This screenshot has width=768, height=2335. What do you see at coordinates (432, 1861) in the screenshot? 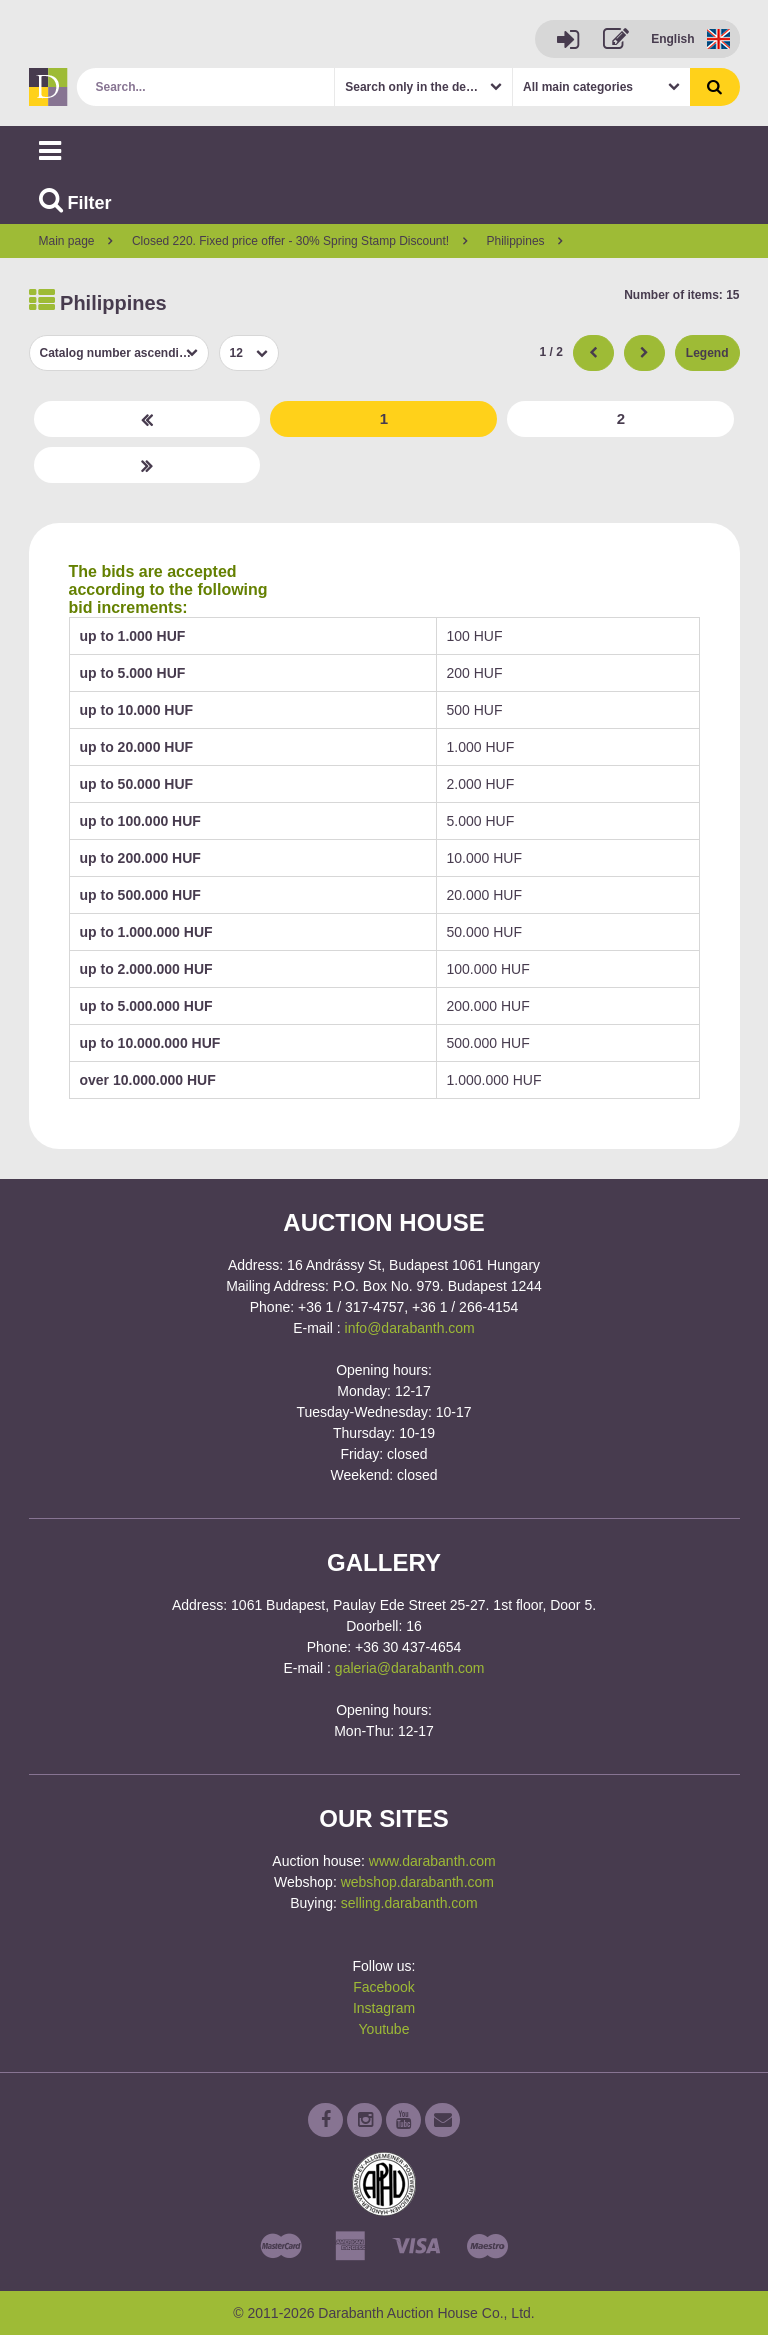
I see `www.darabanth.com` at bounding box center [432, 1861].